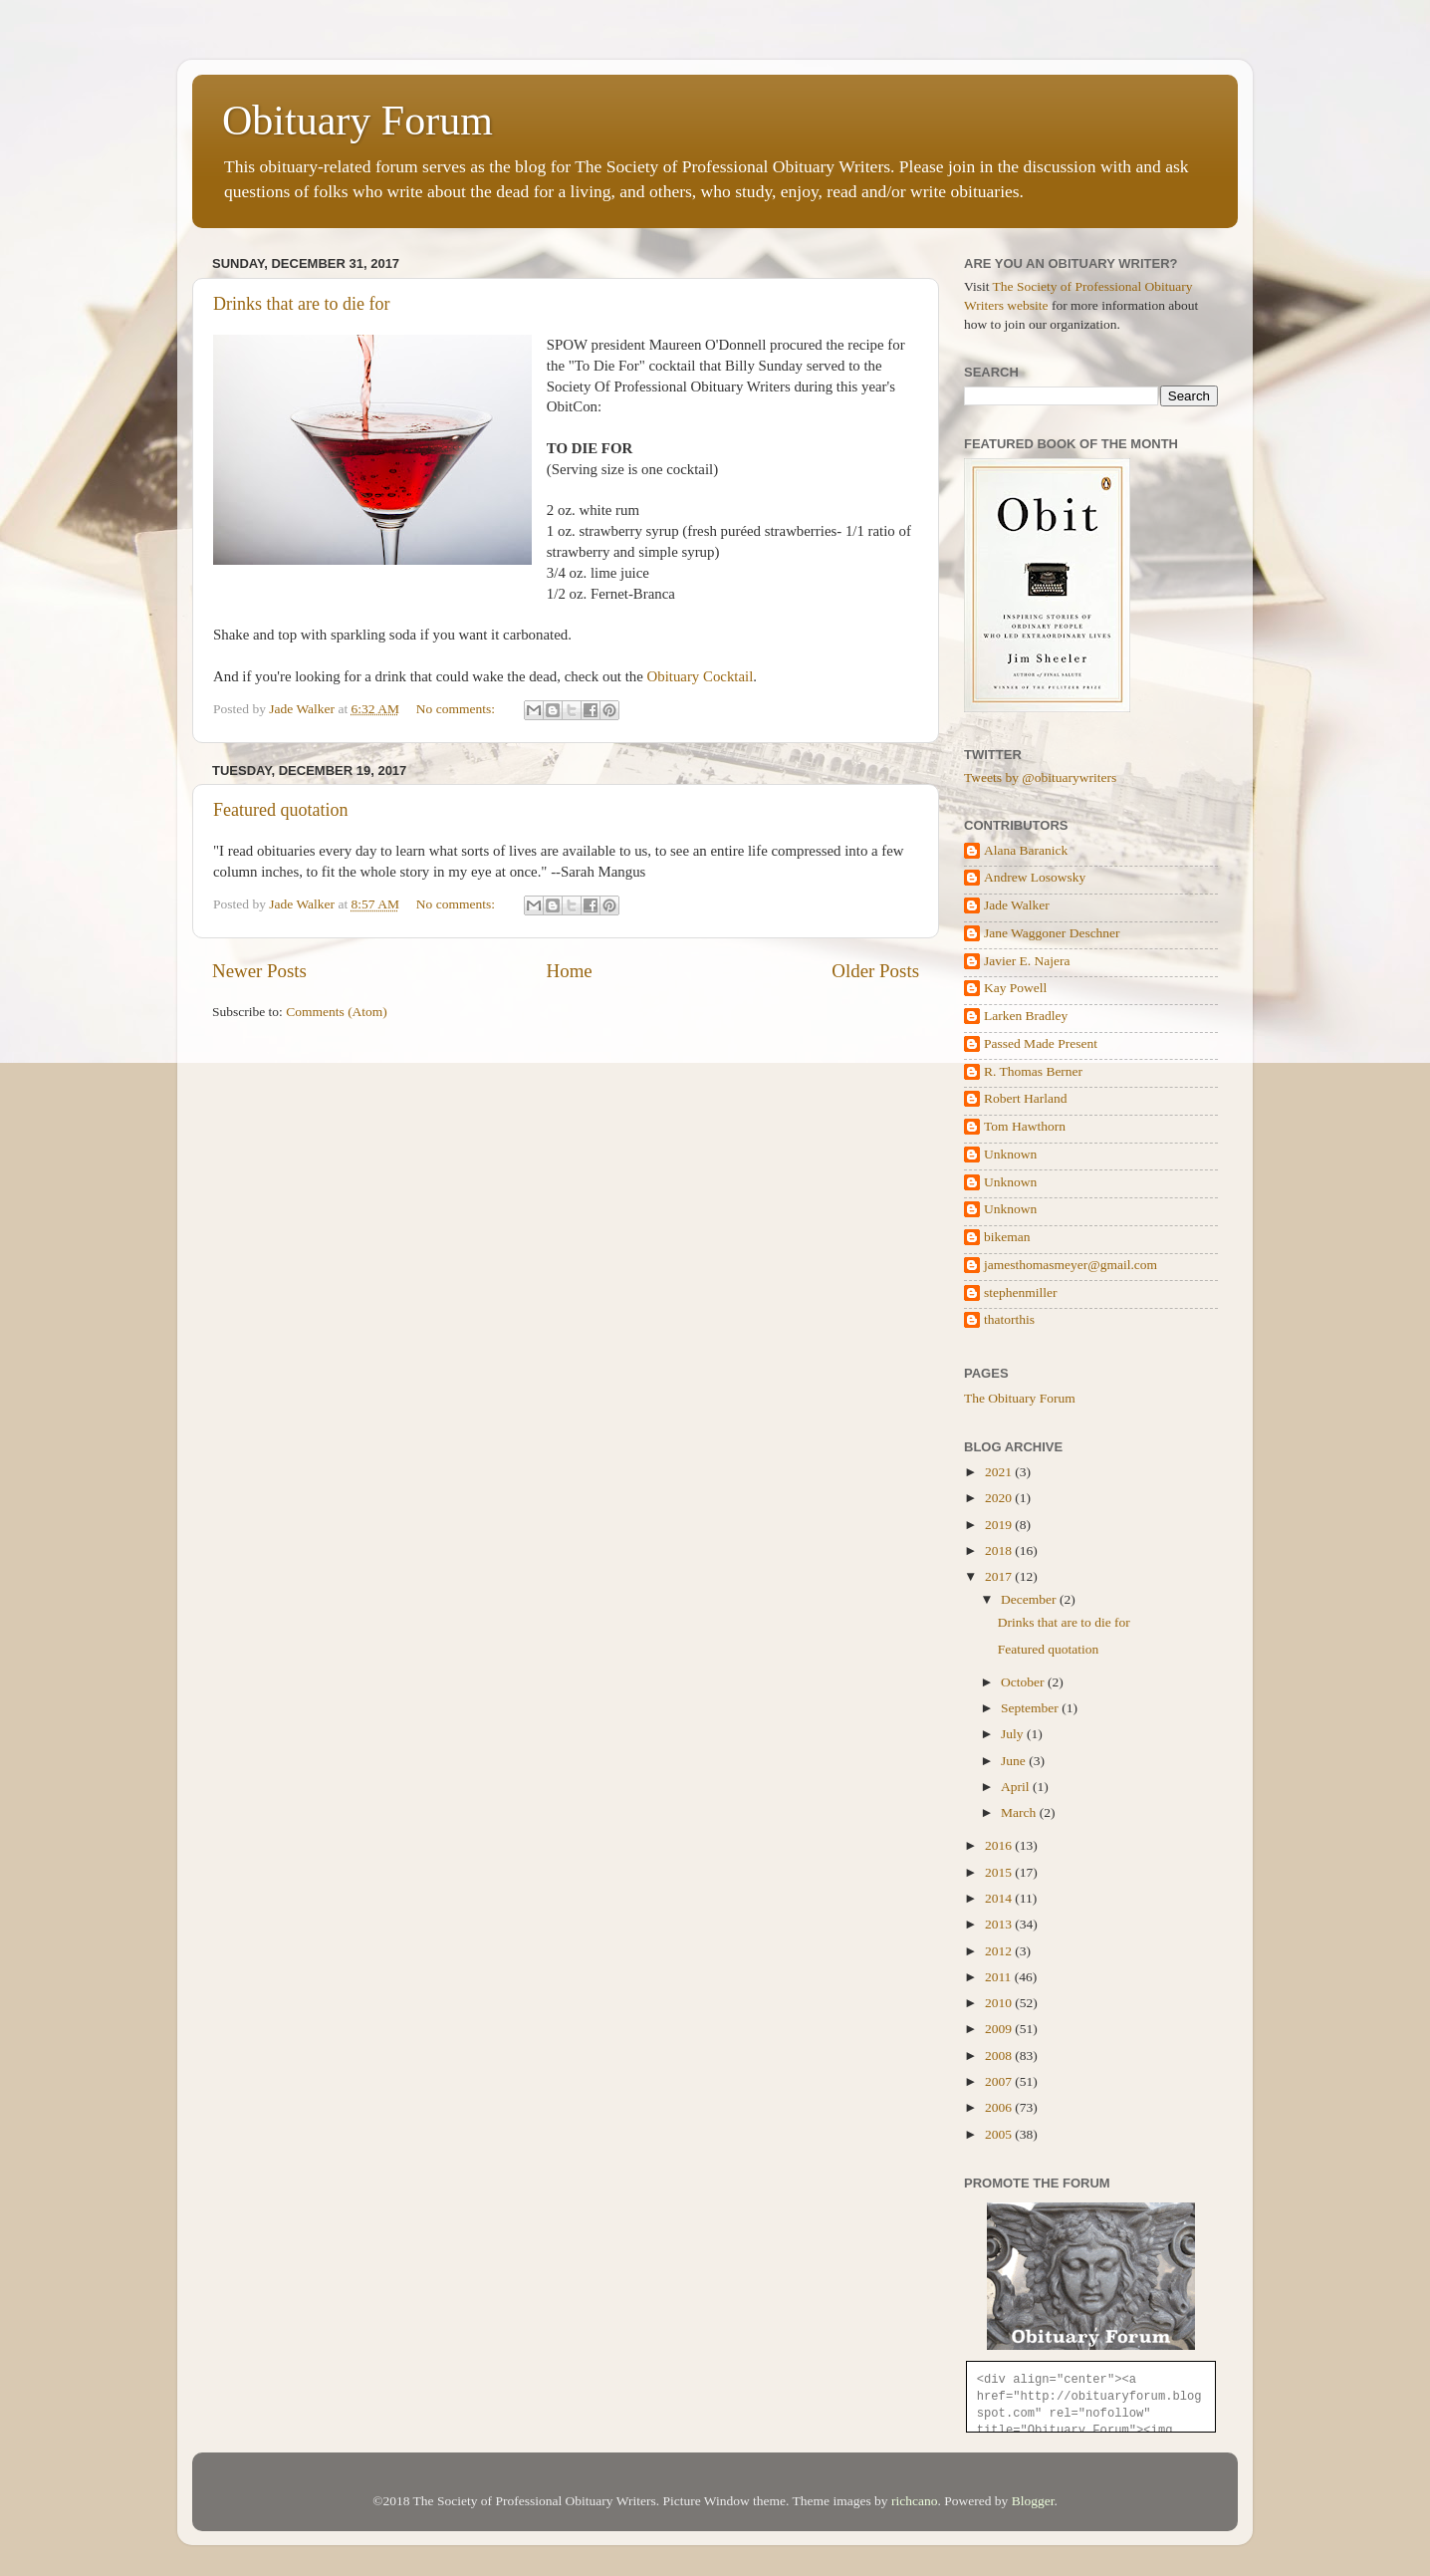 This screenshot has height=2576, width=1430. Describe the element at coordinates (280, 810) in the screenshot. I see `Featured quotation` at that location.